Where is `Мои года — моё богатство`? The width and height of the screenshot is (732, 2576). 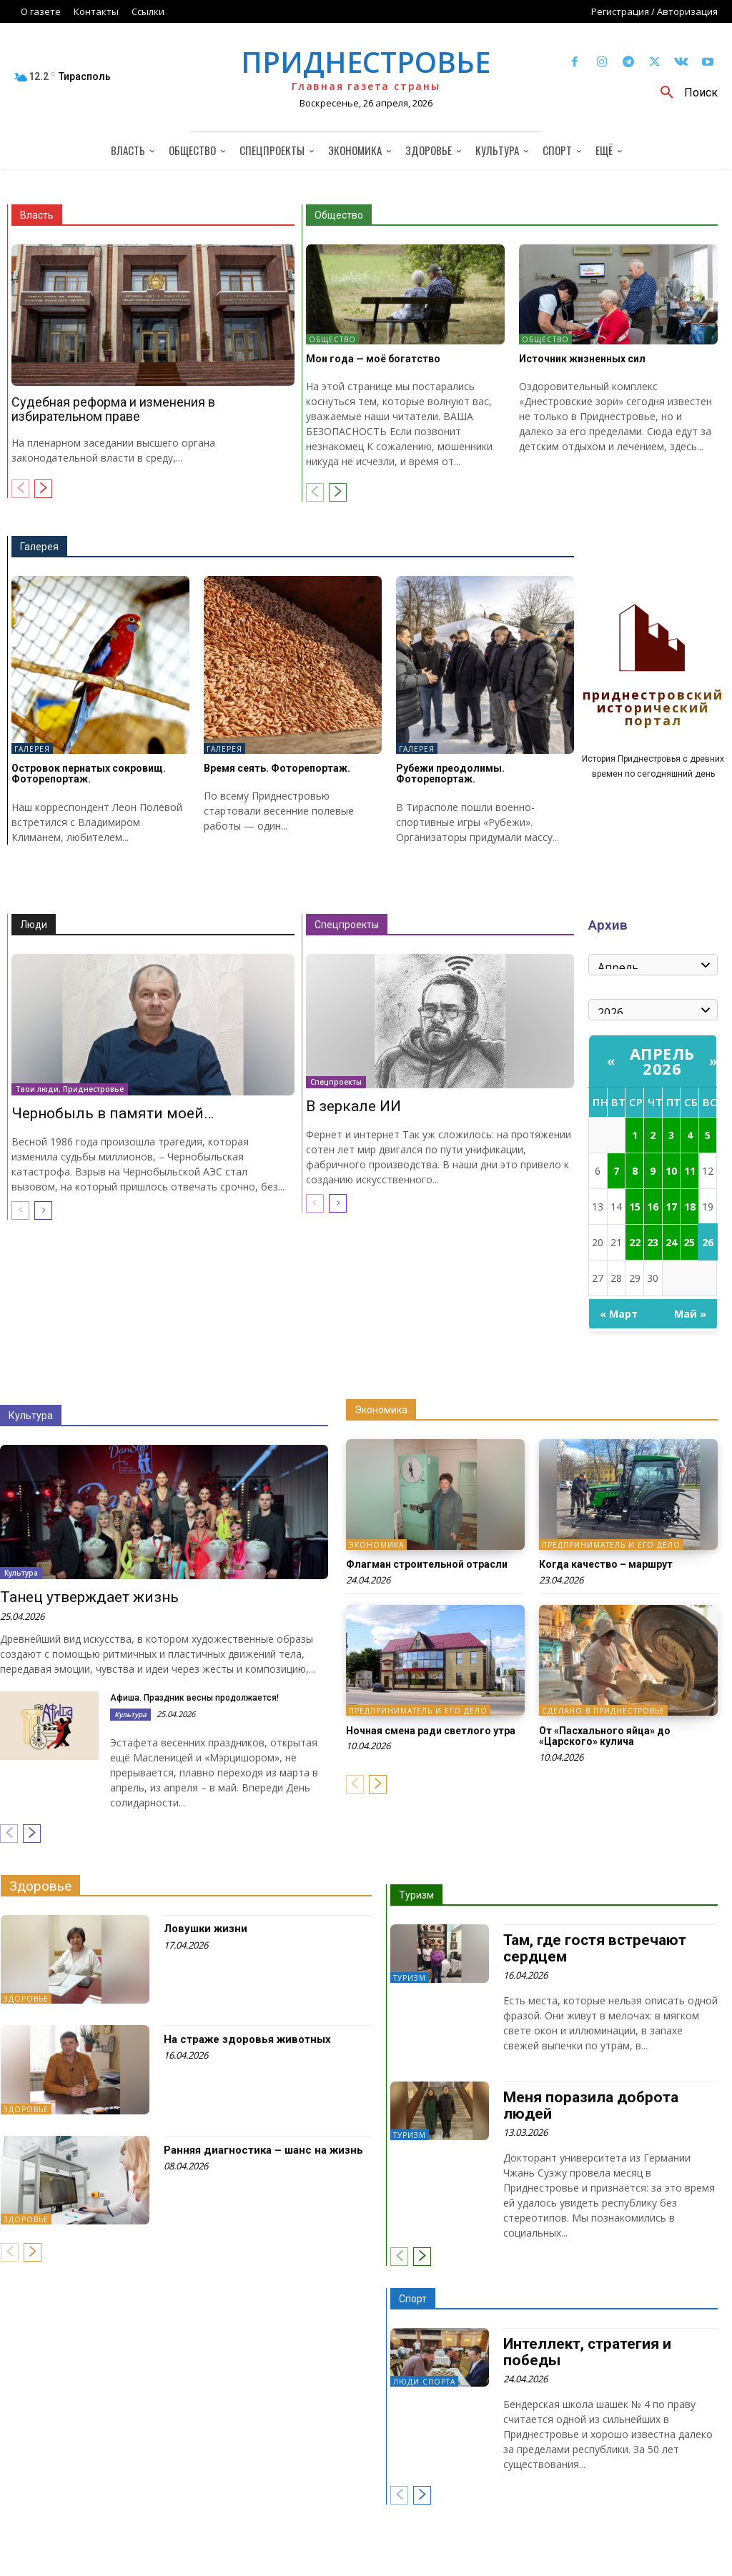
Мои года — моё богатство is located at coordinates (373, 358).